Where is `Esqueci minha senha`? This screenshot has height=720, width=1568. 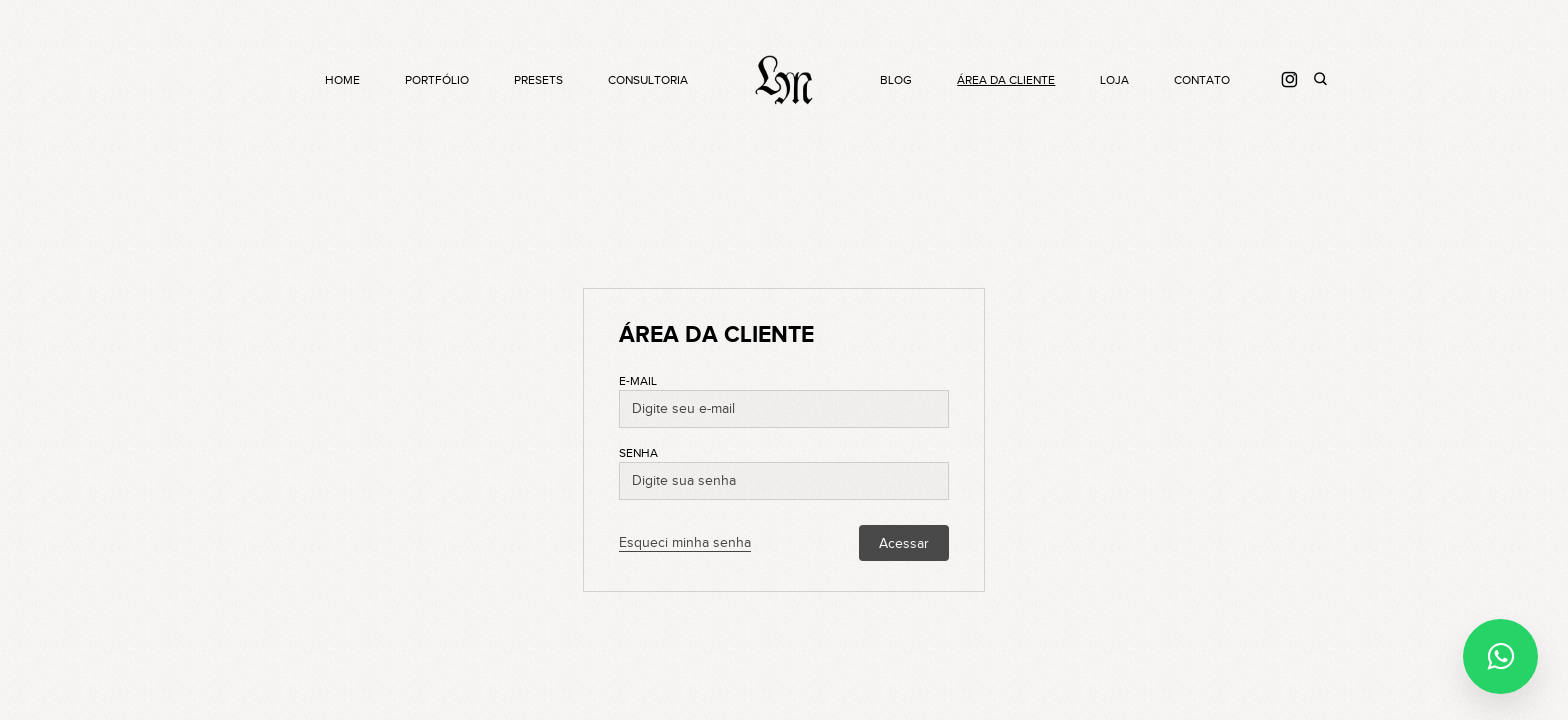 Esqueci minha senha is located at coordinates (685, 543).